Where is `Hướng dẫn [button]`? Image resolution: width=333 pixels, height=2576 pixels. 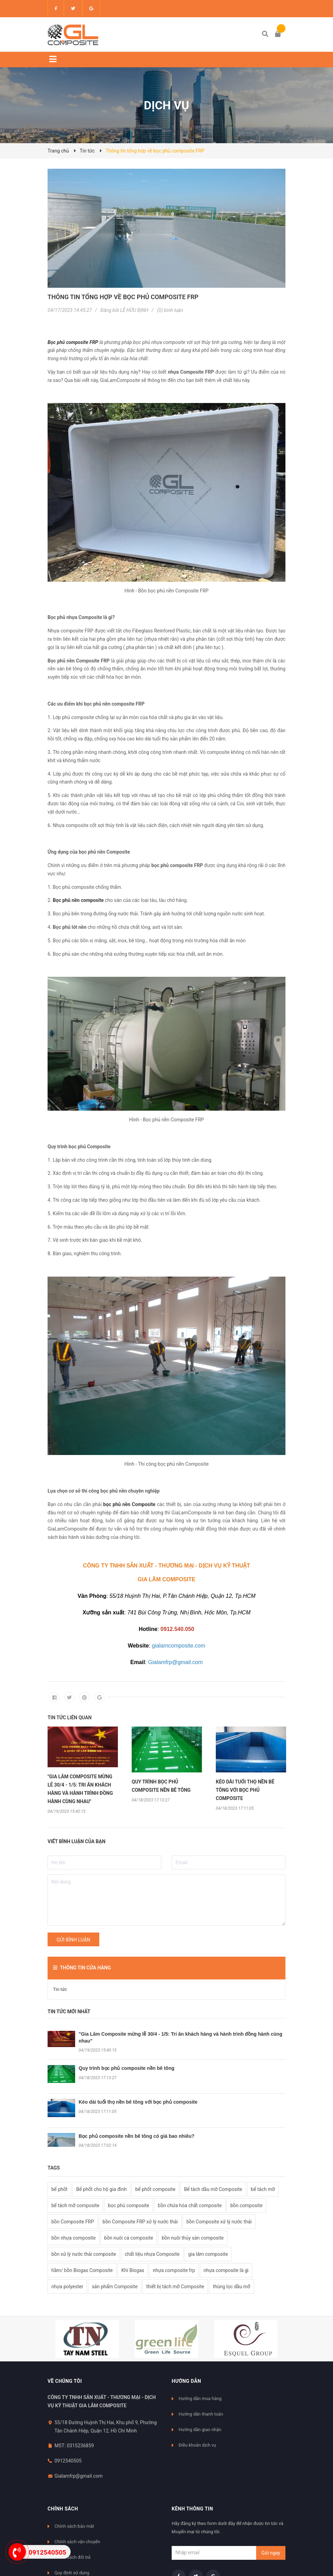 Hướng dẫn [button] is located at coordinates (186, 2381).